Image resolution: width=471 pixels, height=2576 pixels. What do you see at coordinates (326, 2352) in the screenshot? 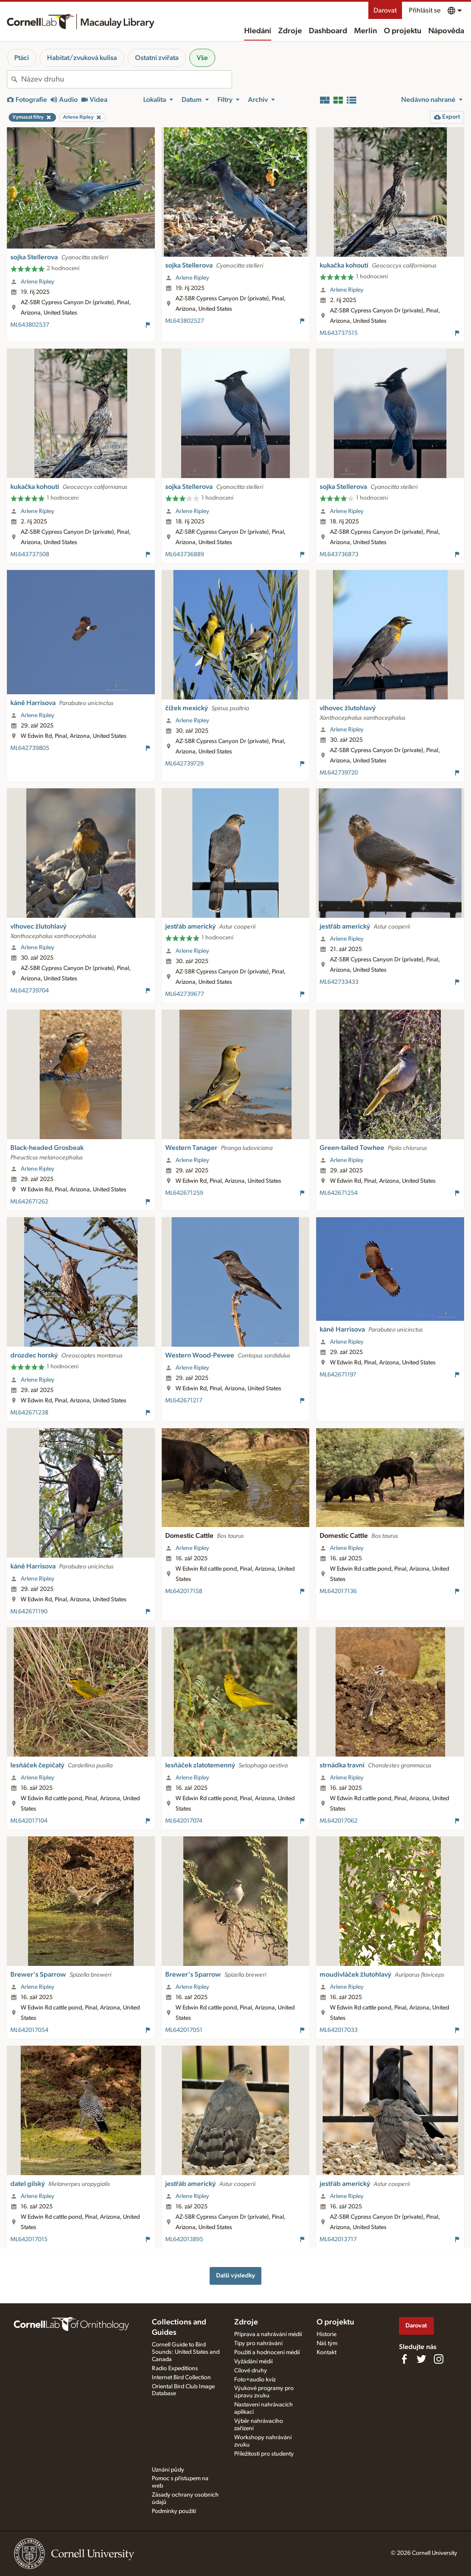
I see `Kontakt` at bounding box center [326, 2352].